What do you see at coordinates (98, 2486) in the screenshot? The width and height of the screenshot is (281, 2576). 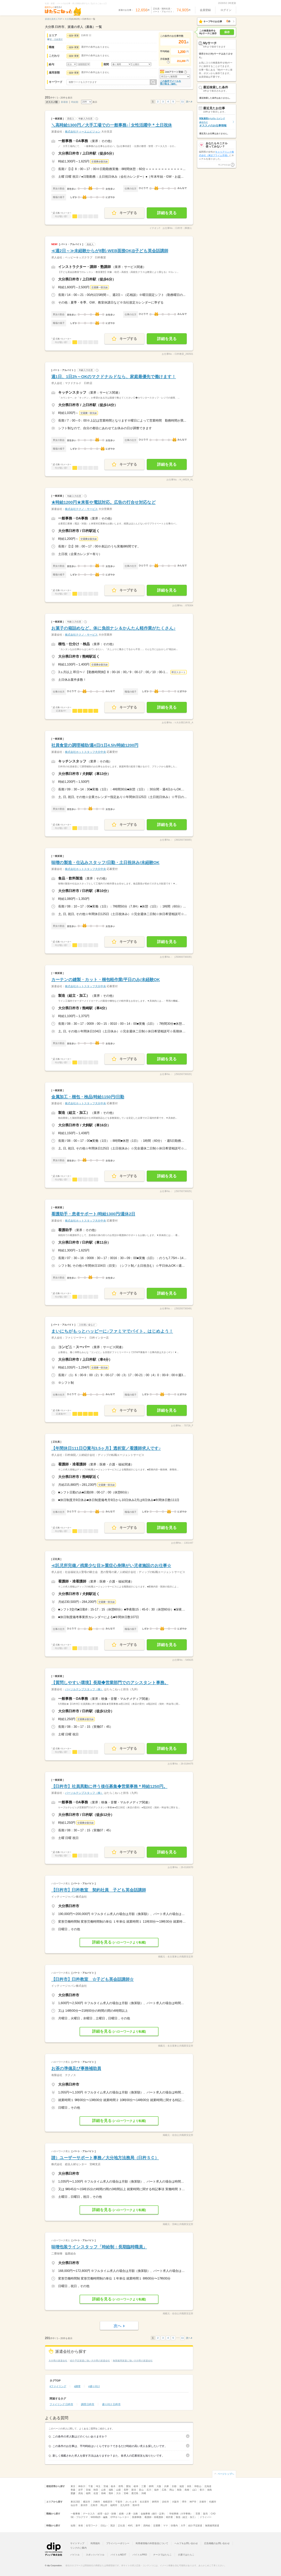 I see `埼玉` at bounding box center [98, 2486].